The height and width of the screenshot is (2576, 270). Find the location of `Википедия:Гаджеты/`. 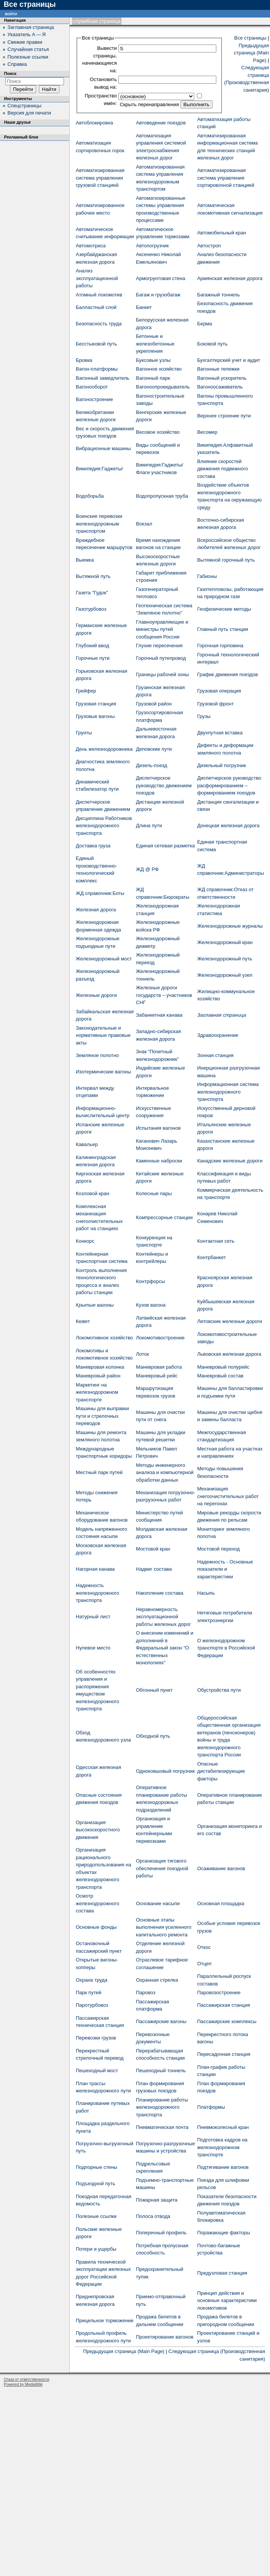

Википедия:Гаджеты/ is located at coordinates (99, 468).